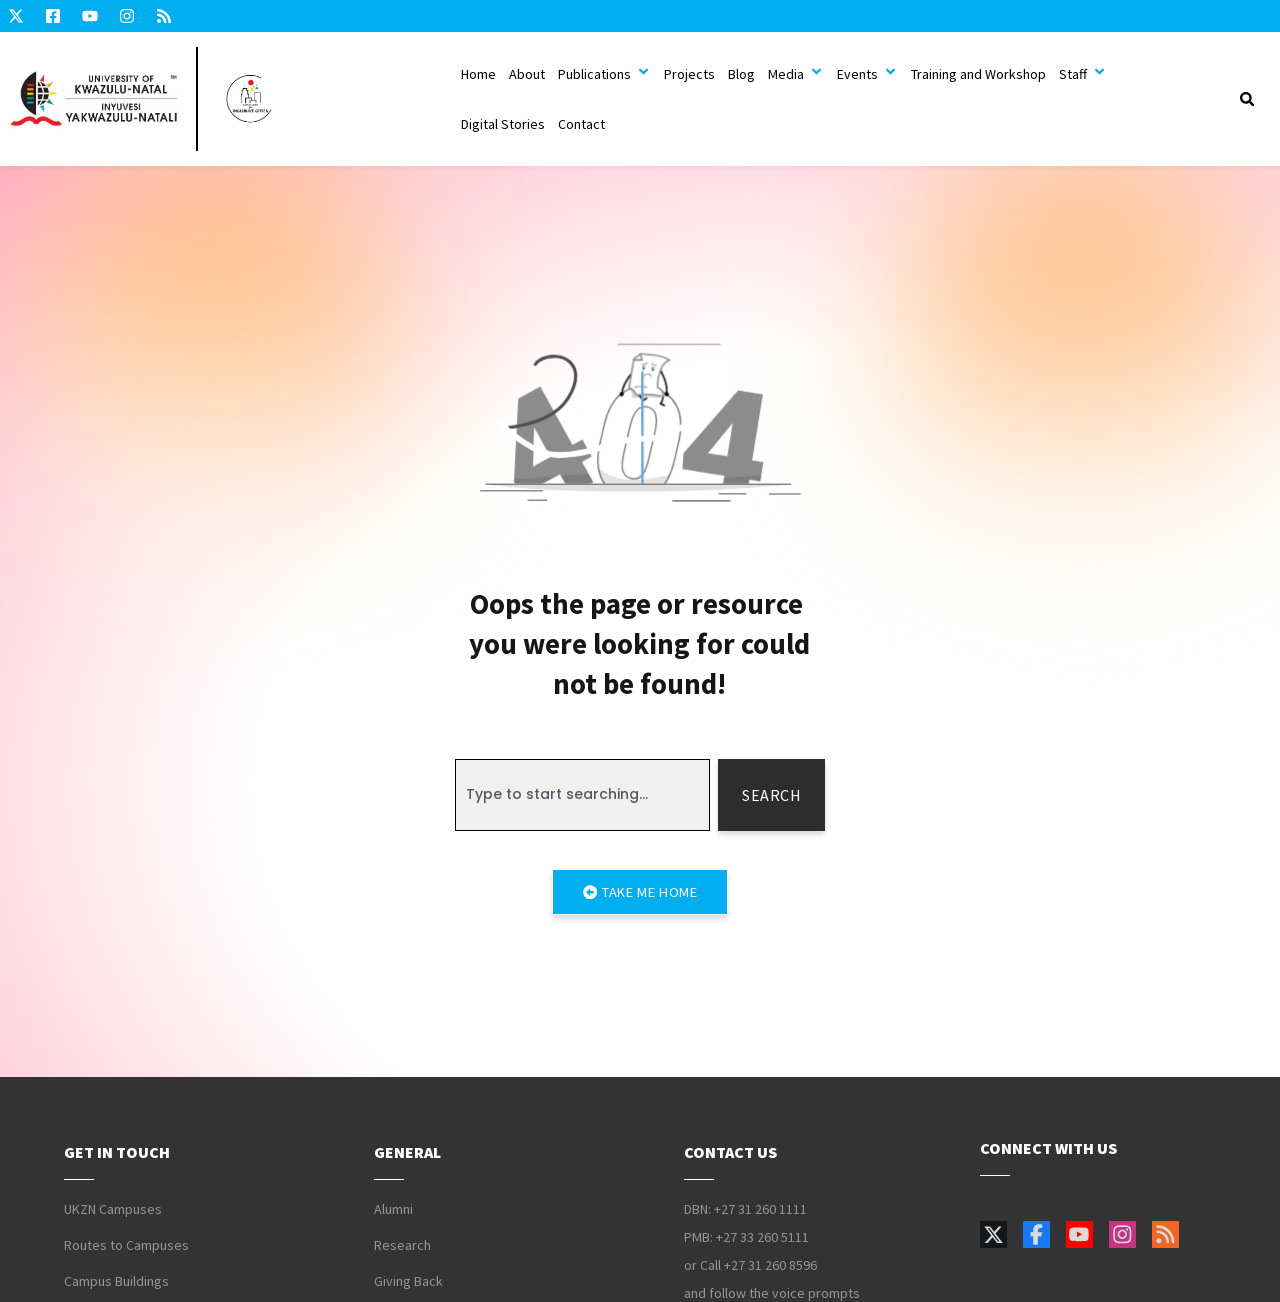 The width and height of the screenshot is (1280, 1302). Describe the element at coordinates (689, 74) in the screenshot. I see `Projects` at that location.